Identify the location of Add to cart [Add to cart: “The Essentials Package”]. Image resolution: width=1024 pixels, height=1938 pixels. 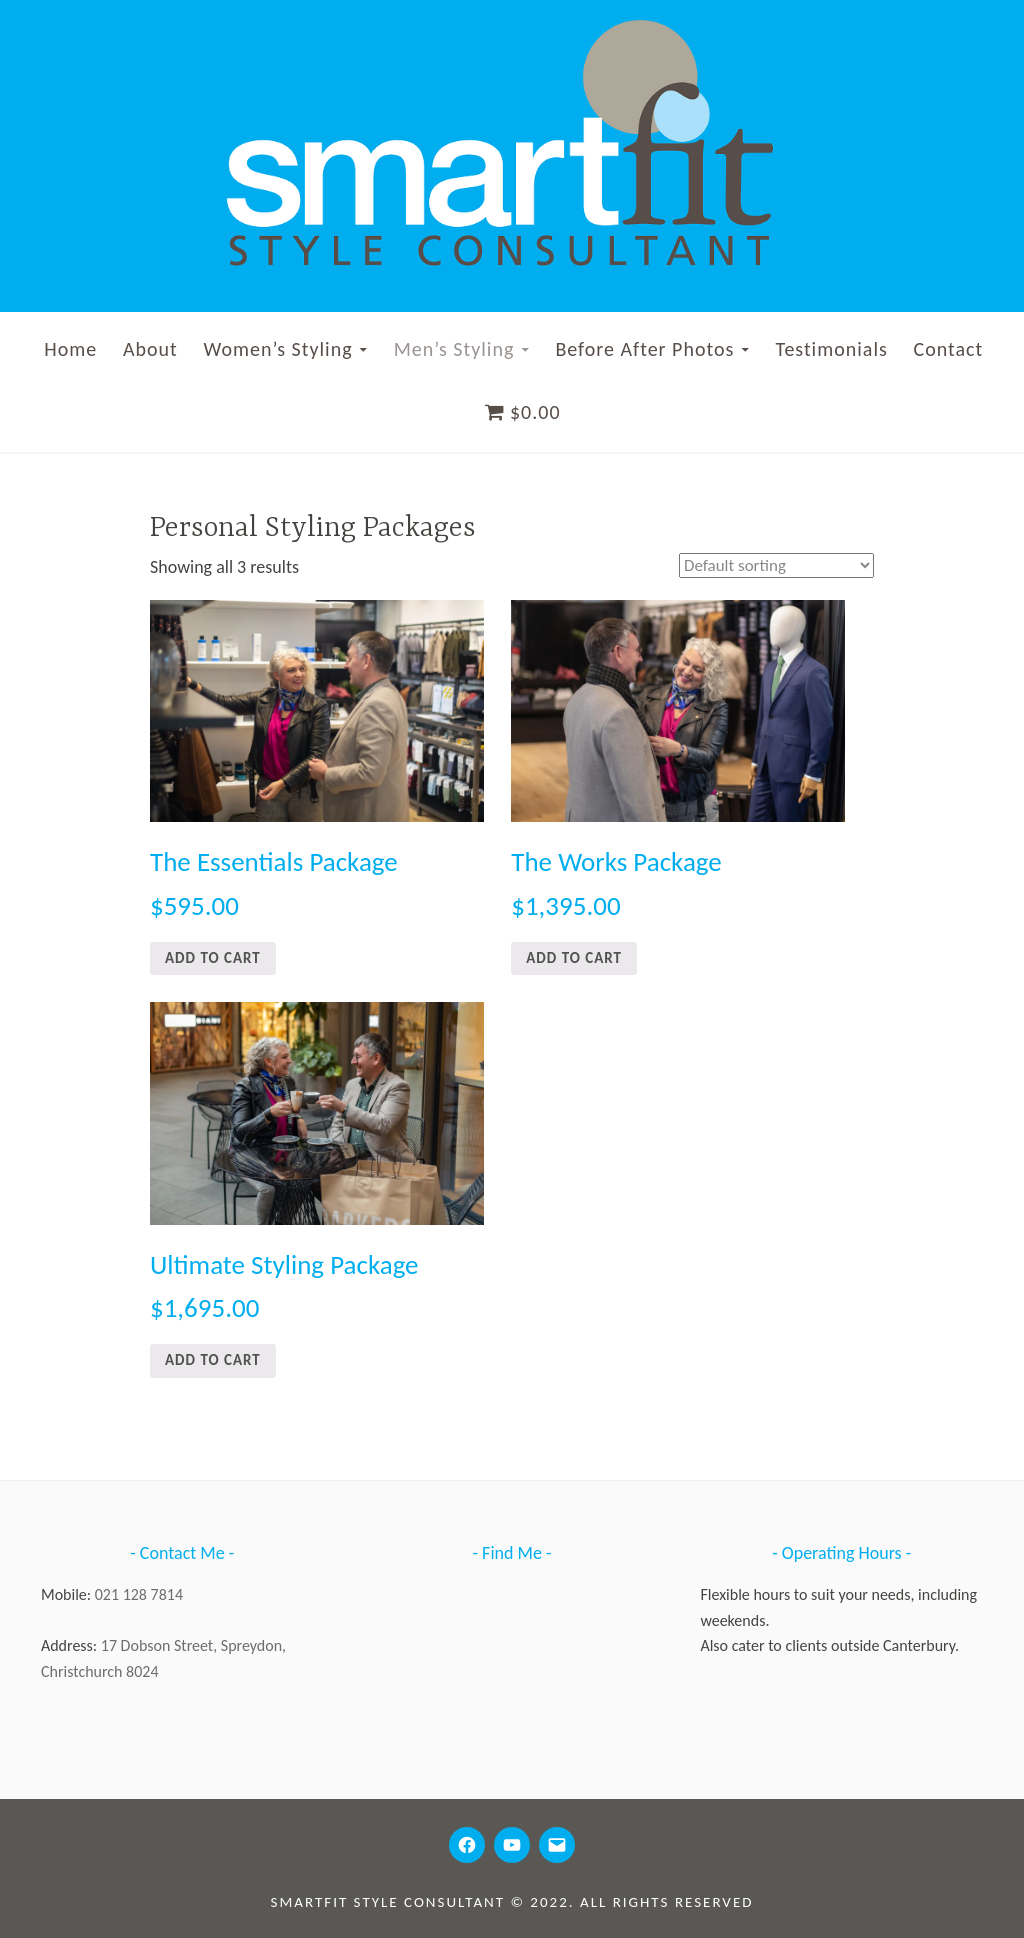
(213, 958).